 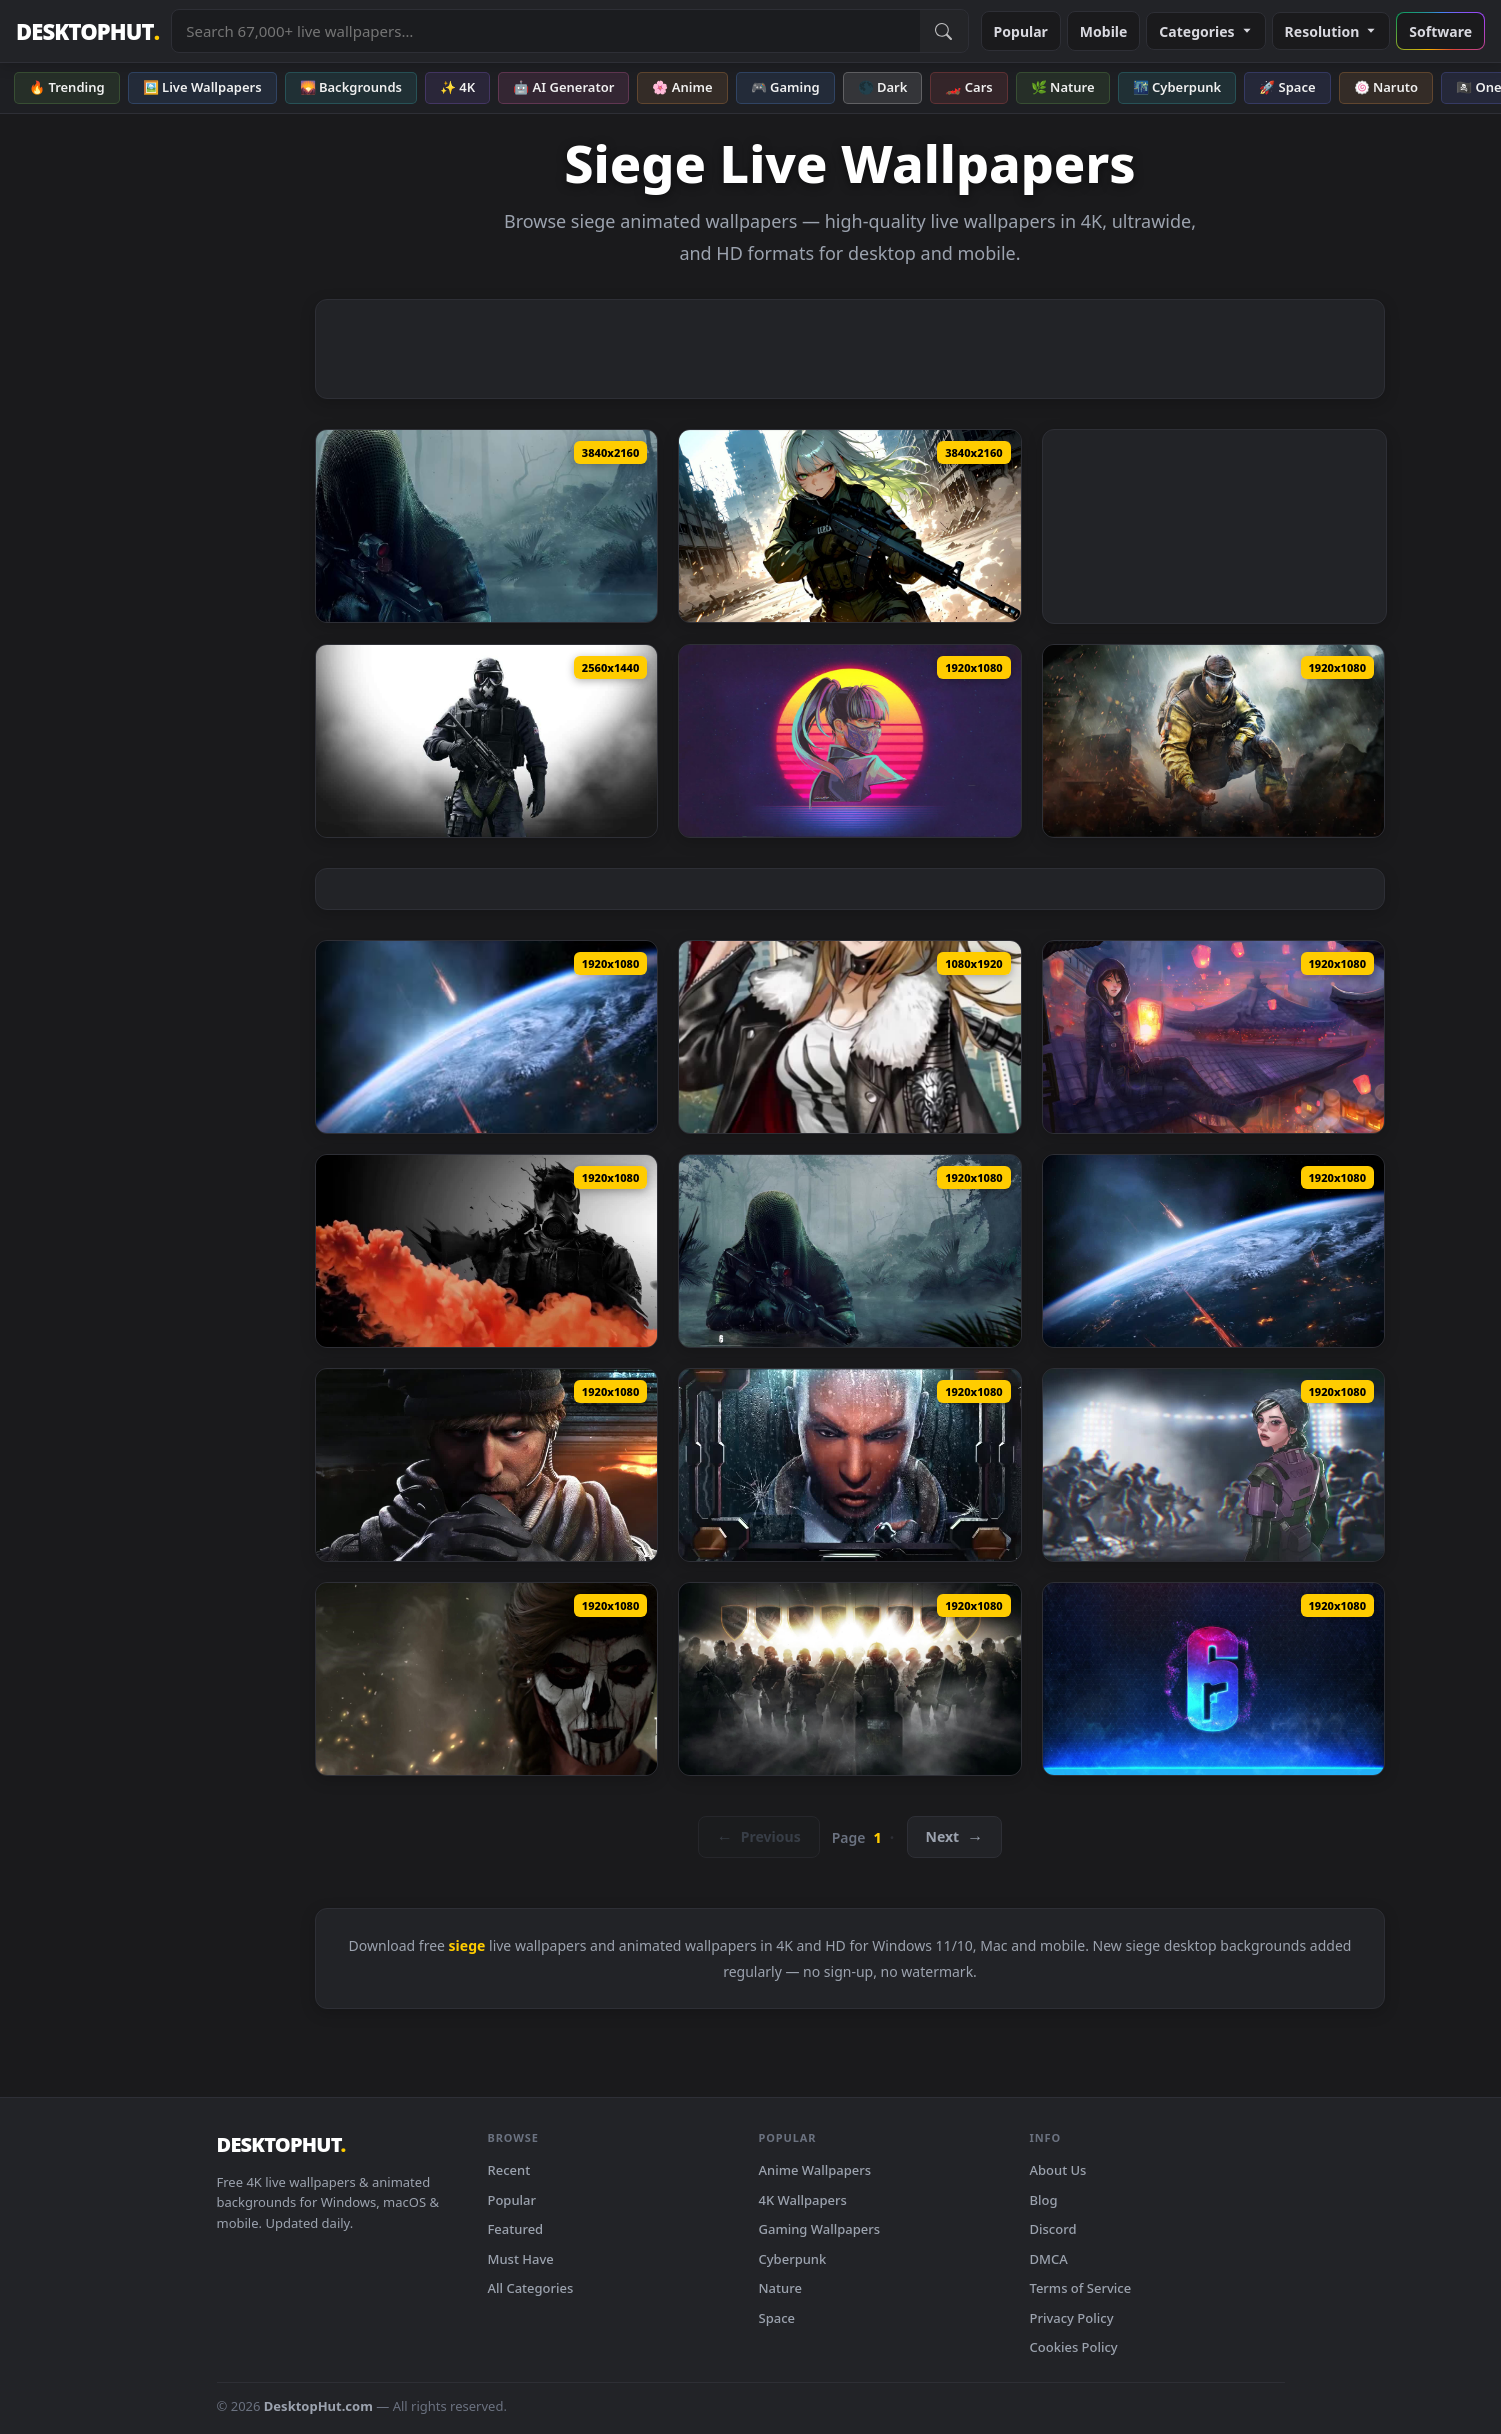 What do you see at coordinates (1205, 31) in the screenshot?
I see `Categories` at bounding box center [1205, 31].